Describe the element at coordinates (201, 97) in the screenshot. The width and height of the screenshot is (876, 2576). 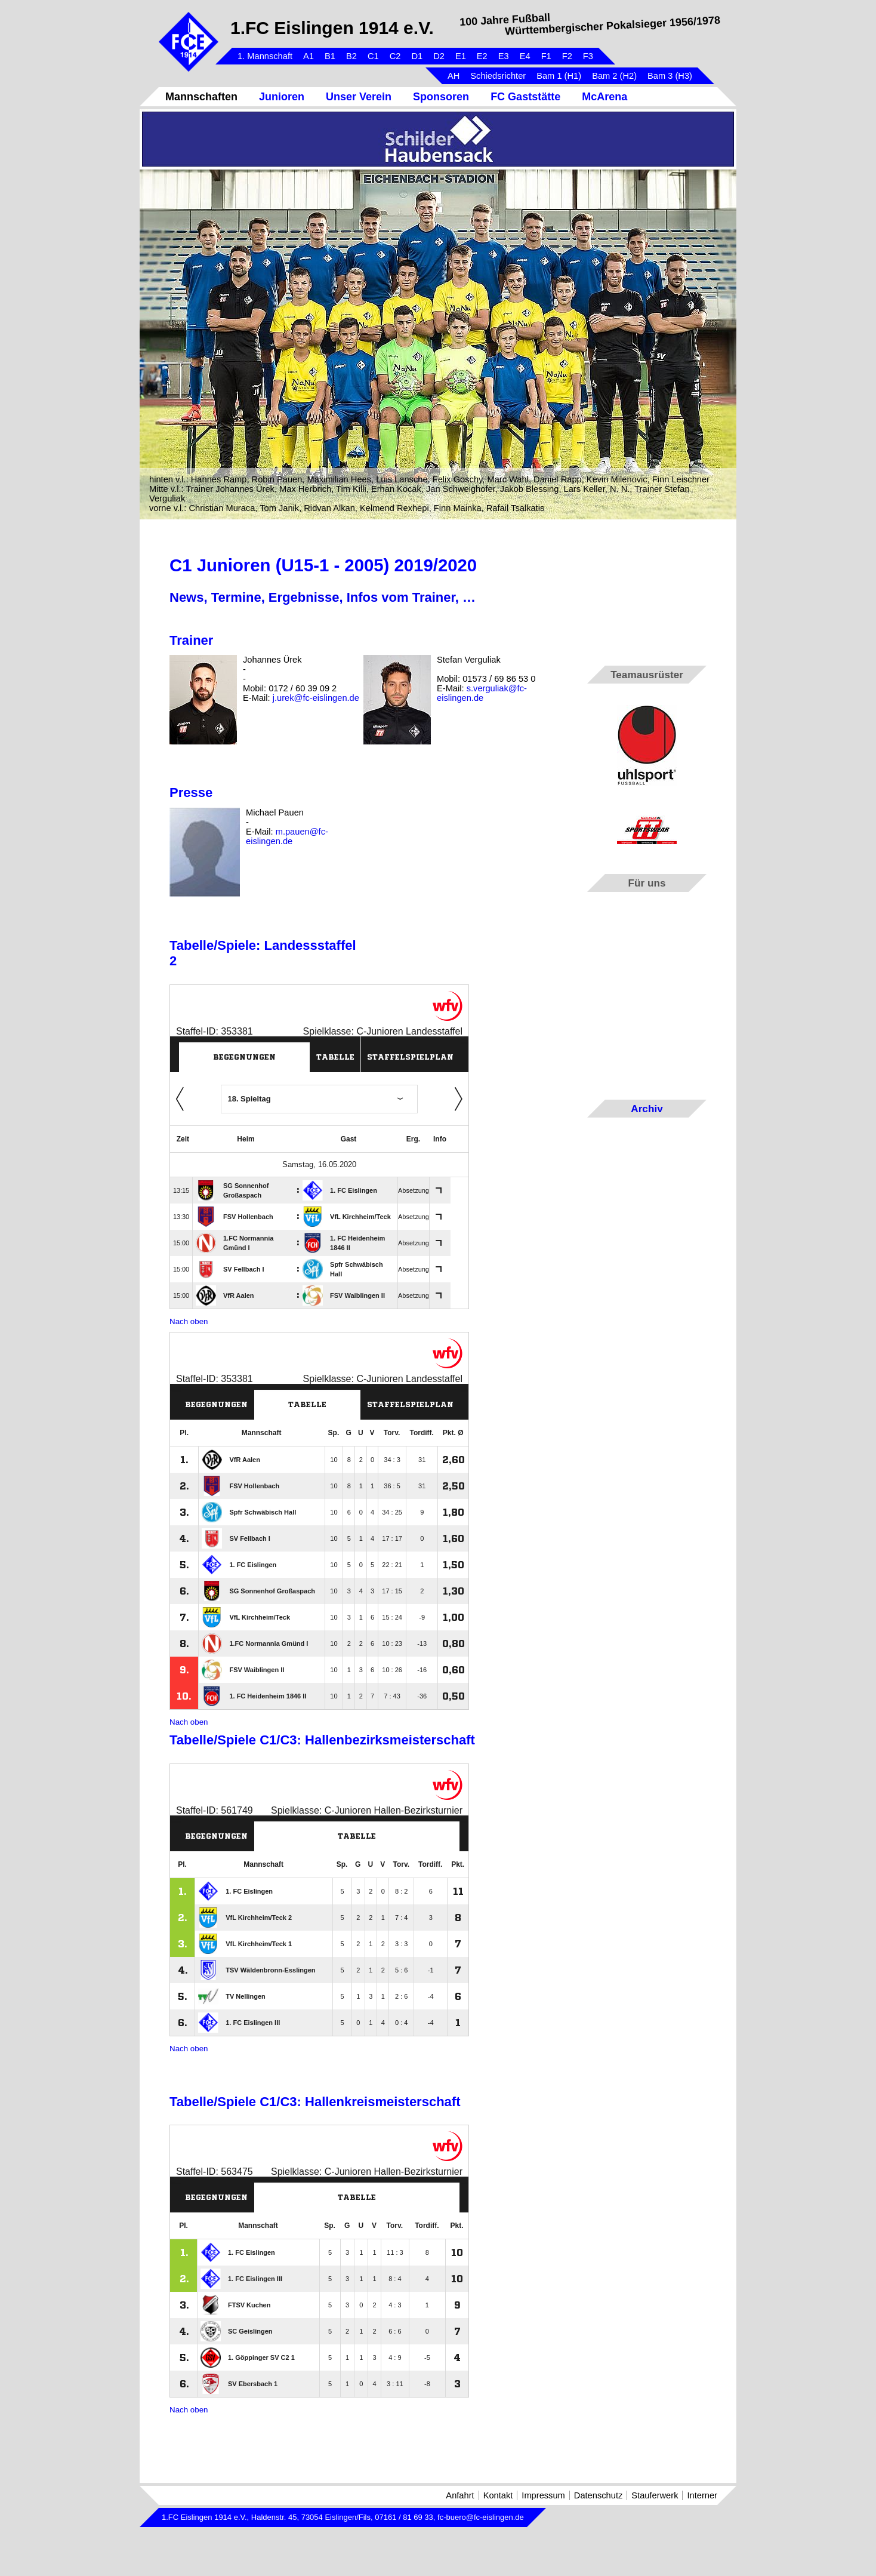
I see `Mannschaften` at that location.